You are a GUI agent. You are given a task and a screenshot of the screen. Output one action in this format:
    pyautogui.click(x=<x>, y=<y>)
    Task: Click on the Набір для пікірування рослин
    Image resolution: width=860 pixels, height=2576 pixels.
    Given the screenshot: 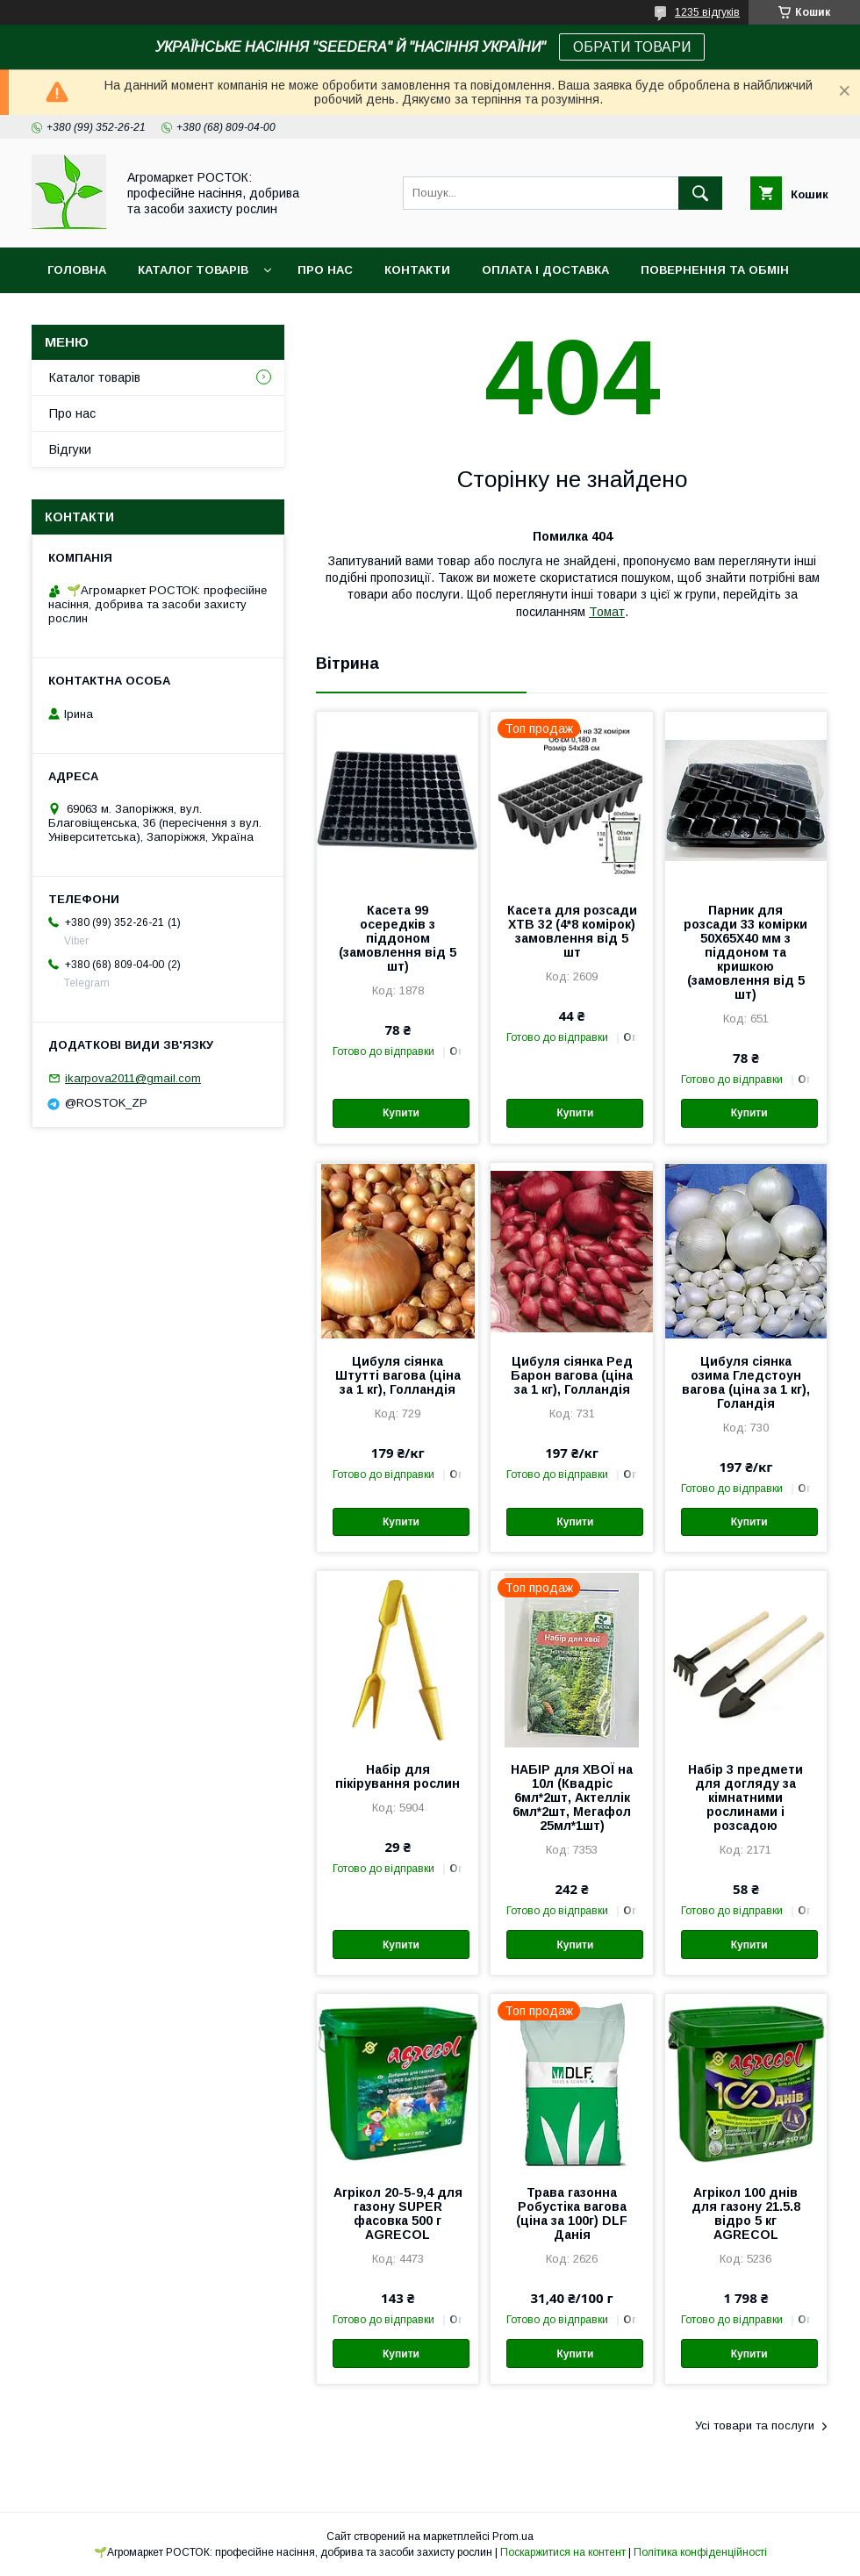 What is the action you would take?
    pyautogui.click(x=397, y=1776)
    